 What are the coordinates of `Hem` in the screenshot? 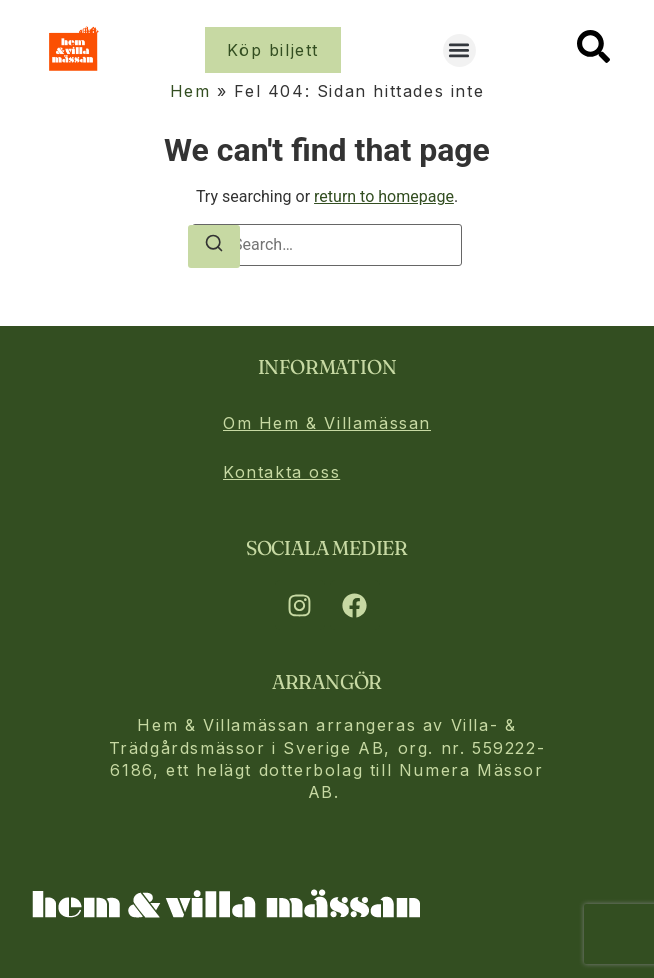 It's located at (190, 91).